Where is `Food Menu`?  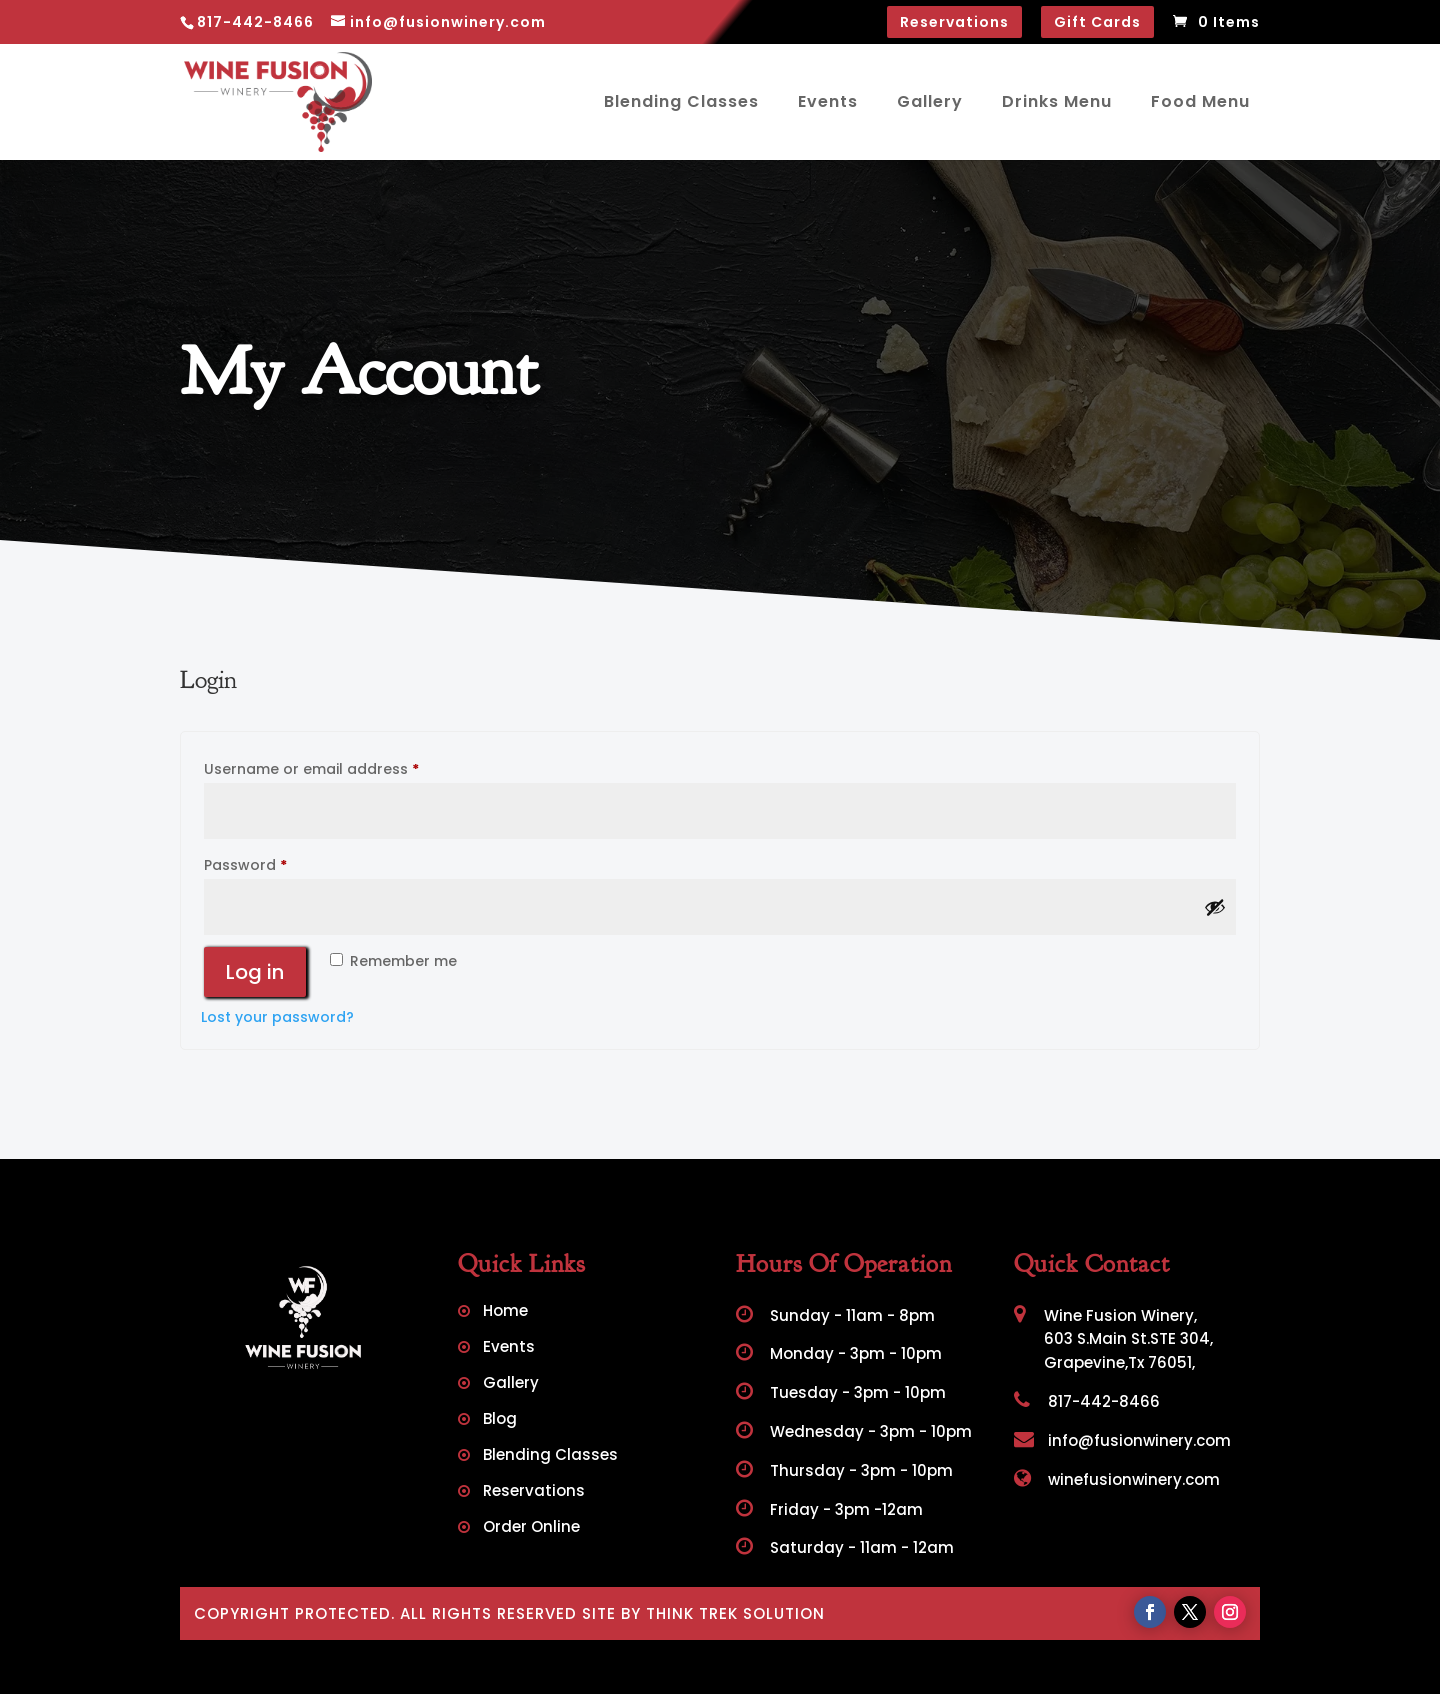
Food Menu is located at coordinates (1200, 101).